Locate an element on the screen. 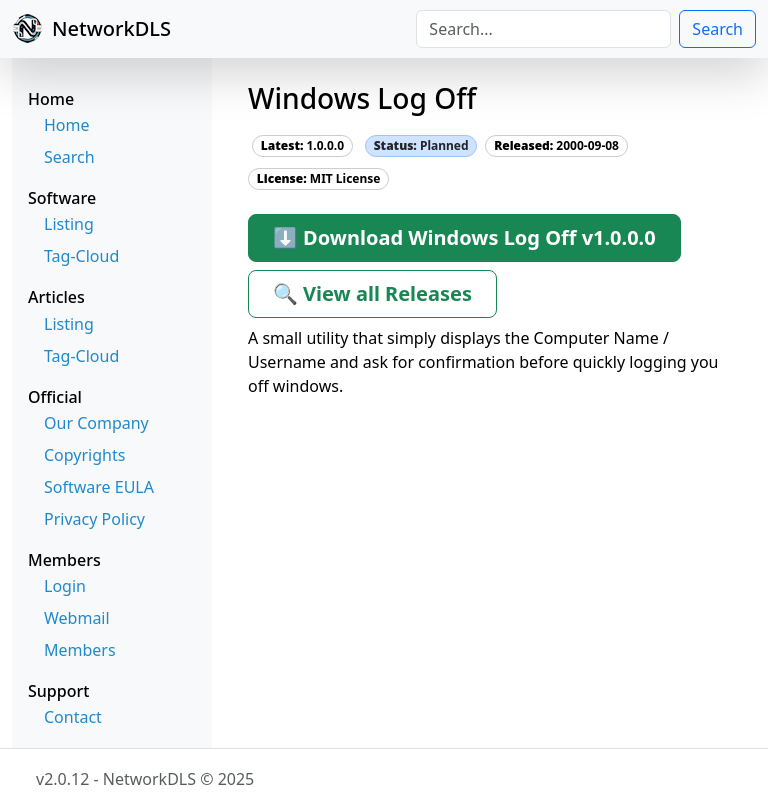 The width and height of the screenshot is (768, 809). 🔍 View all Releases [button] is located at coordinates (372, 293).